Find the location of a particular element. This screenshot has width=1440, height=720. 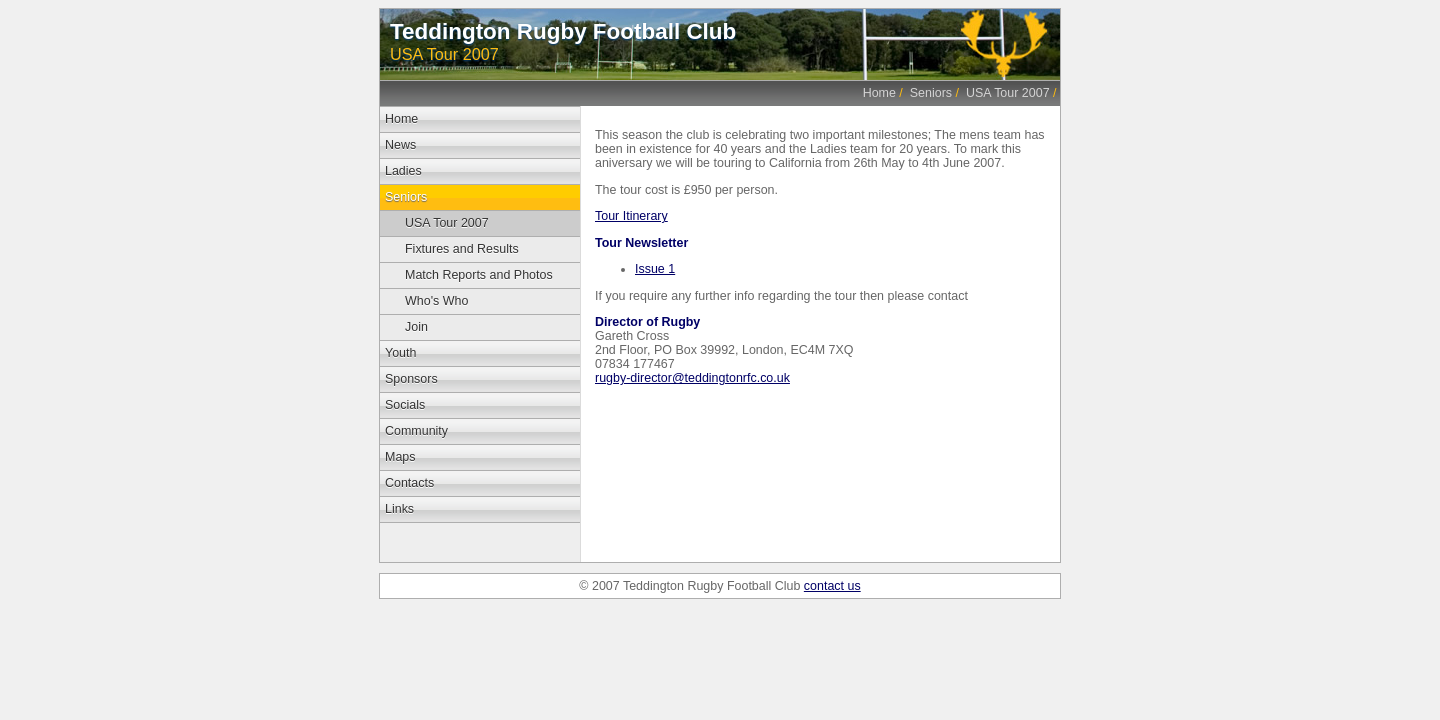

rugby-director@teddingtonrfc.co.uk is located at coordinates (692, 378).